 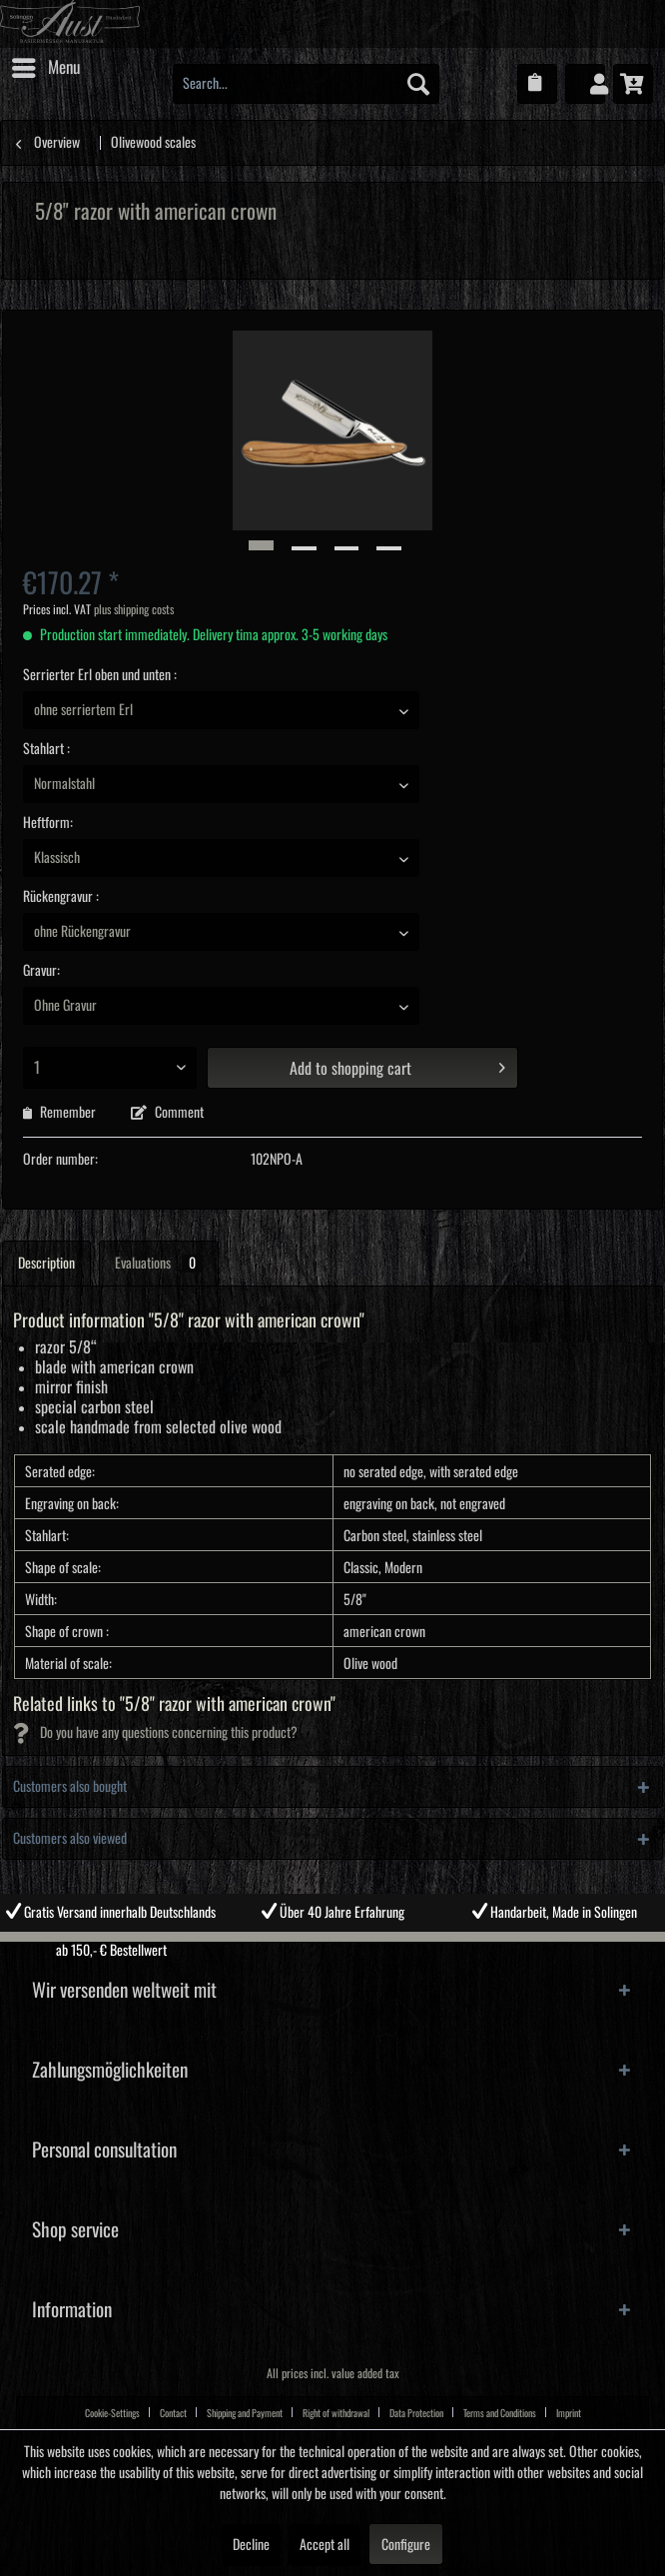 I want to click on Do you have any questions concerning this product?, so click(x=155, y=1733).